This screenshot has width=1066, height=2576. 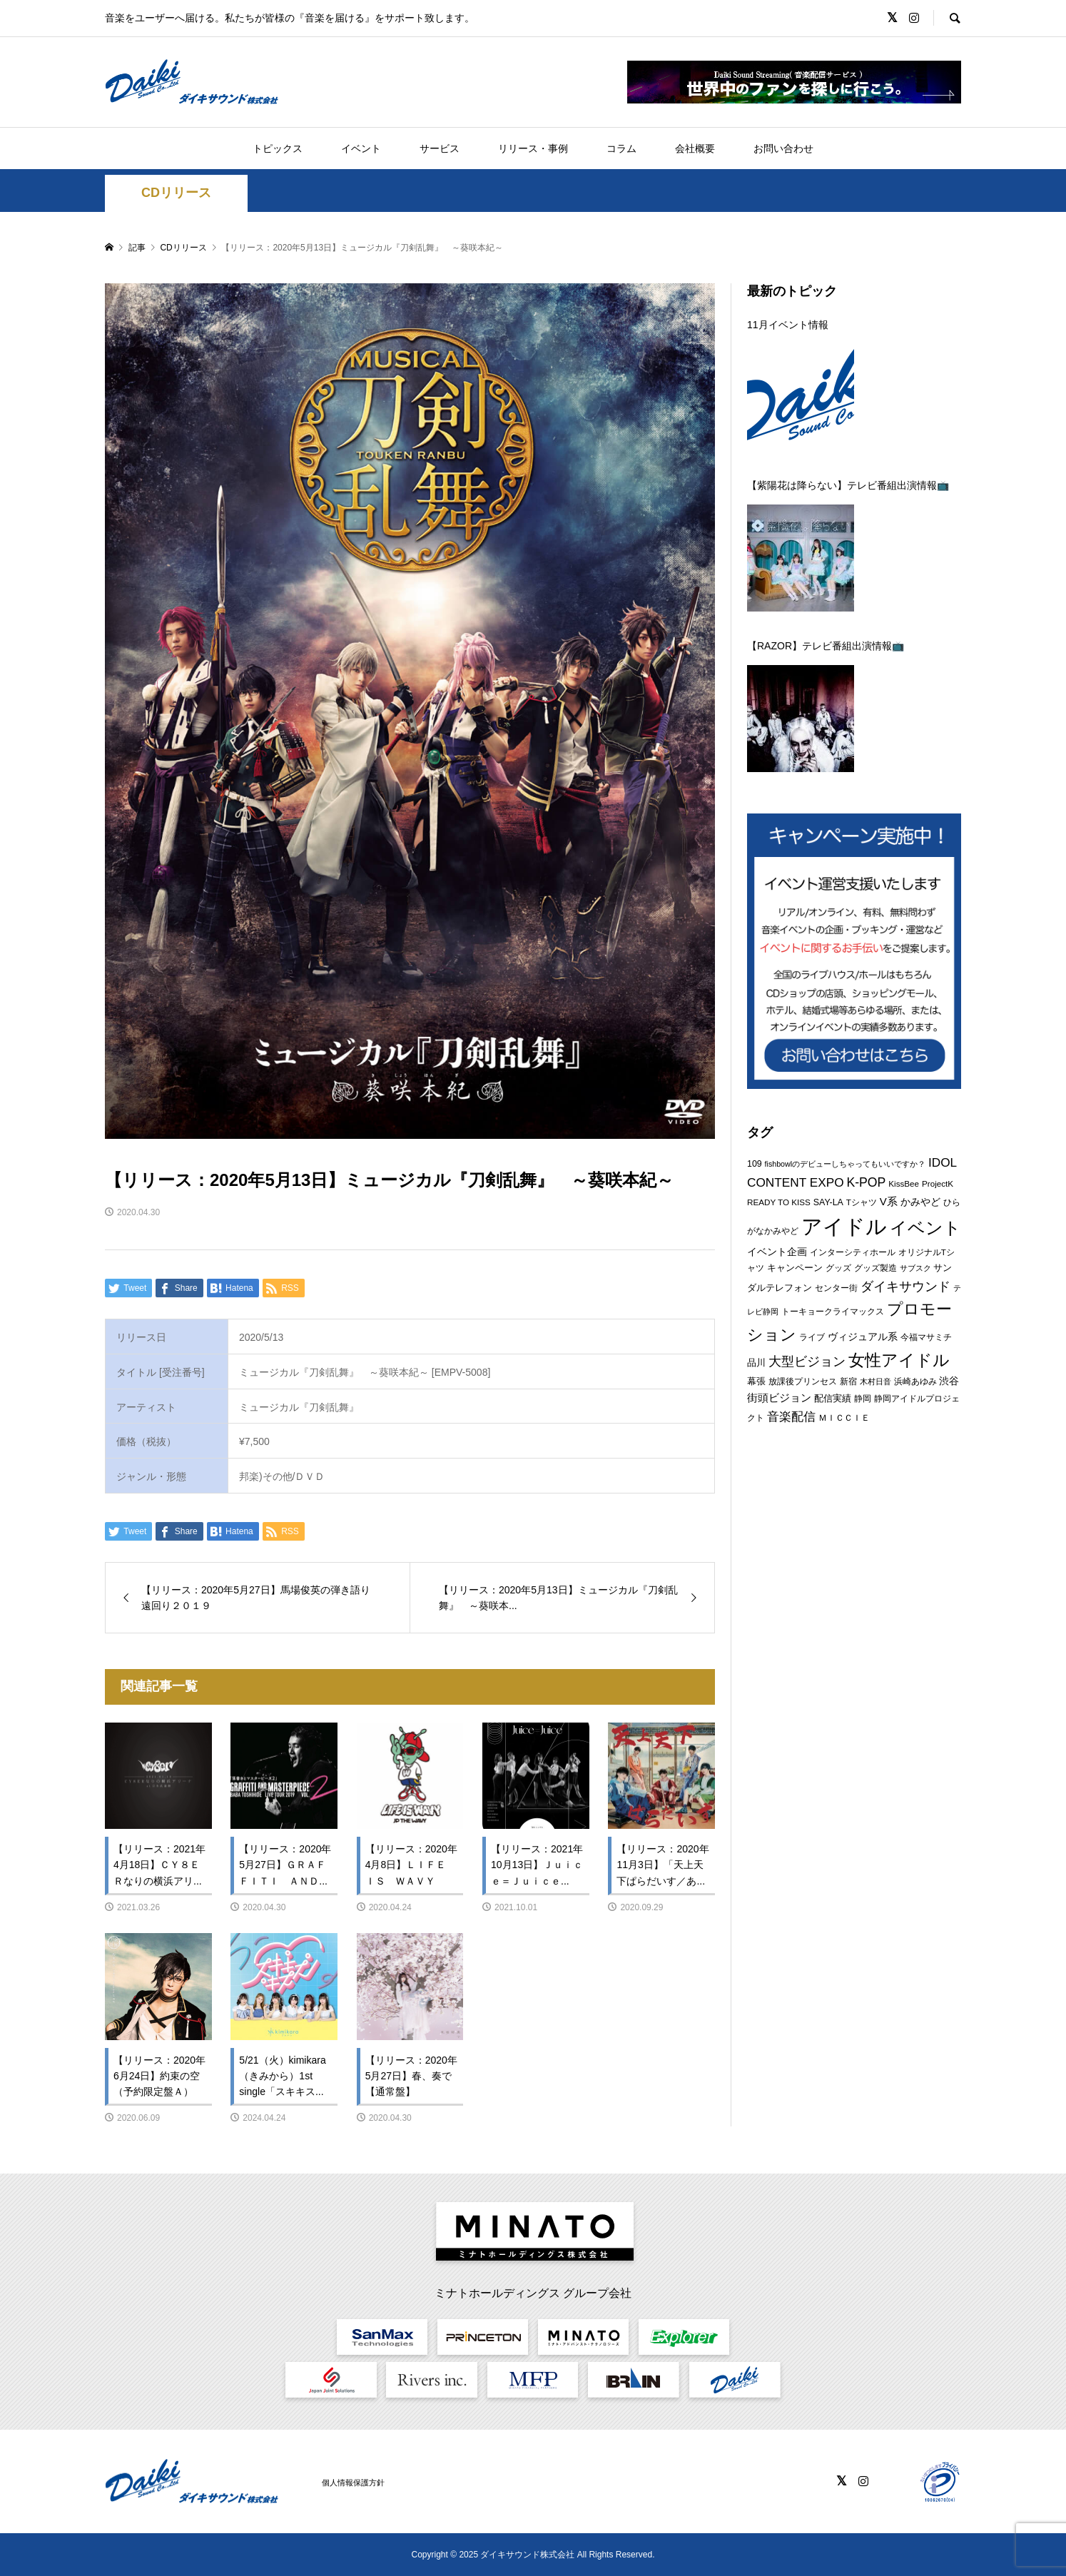 What do you see at coordinates (756, 1362) in the screenshot?
I see `品川 [品川 (8個の項目)]` at bounding box center [756, 1362].